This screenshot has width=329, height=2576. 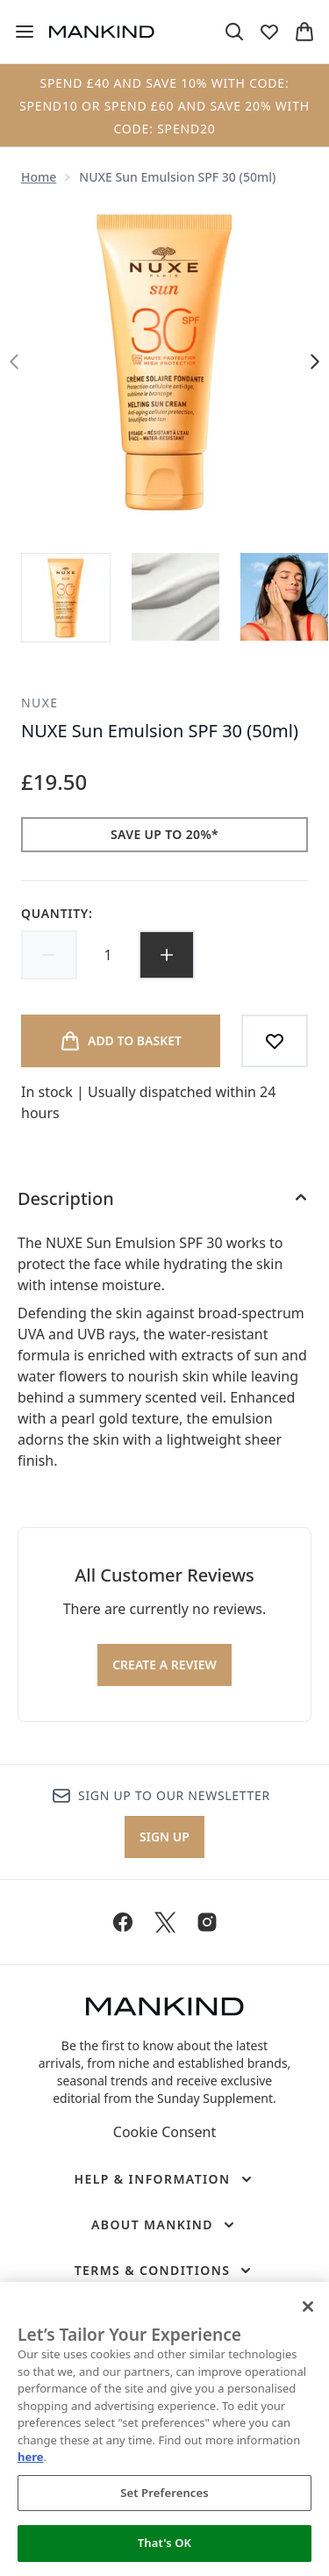 I want to click on Quantity:, so click(x=57, y=913).